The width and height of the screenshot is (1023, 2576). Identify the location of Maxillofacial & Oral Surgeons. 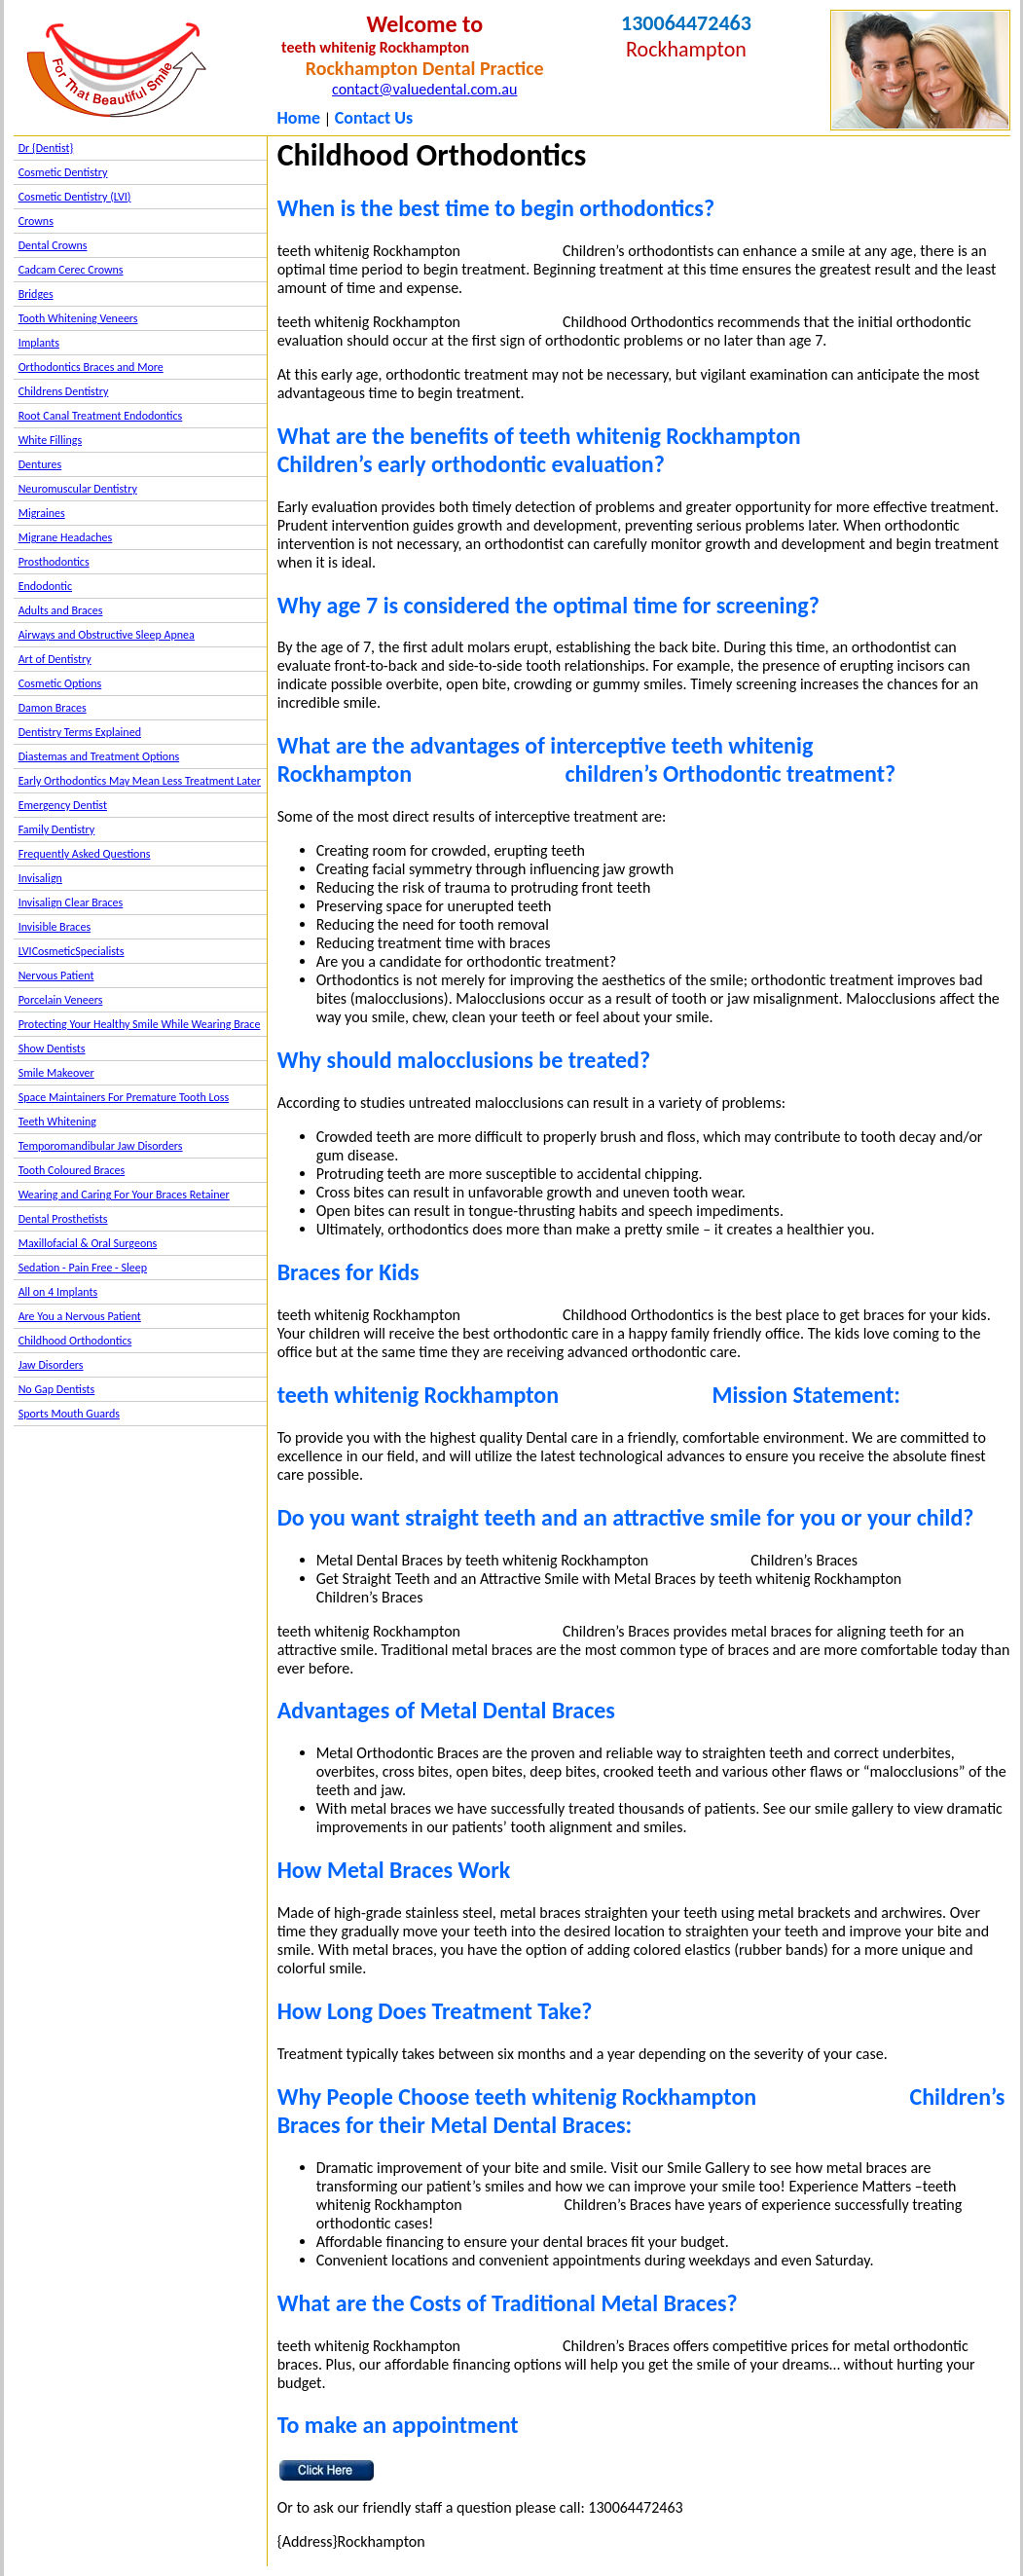
(88, 1243).